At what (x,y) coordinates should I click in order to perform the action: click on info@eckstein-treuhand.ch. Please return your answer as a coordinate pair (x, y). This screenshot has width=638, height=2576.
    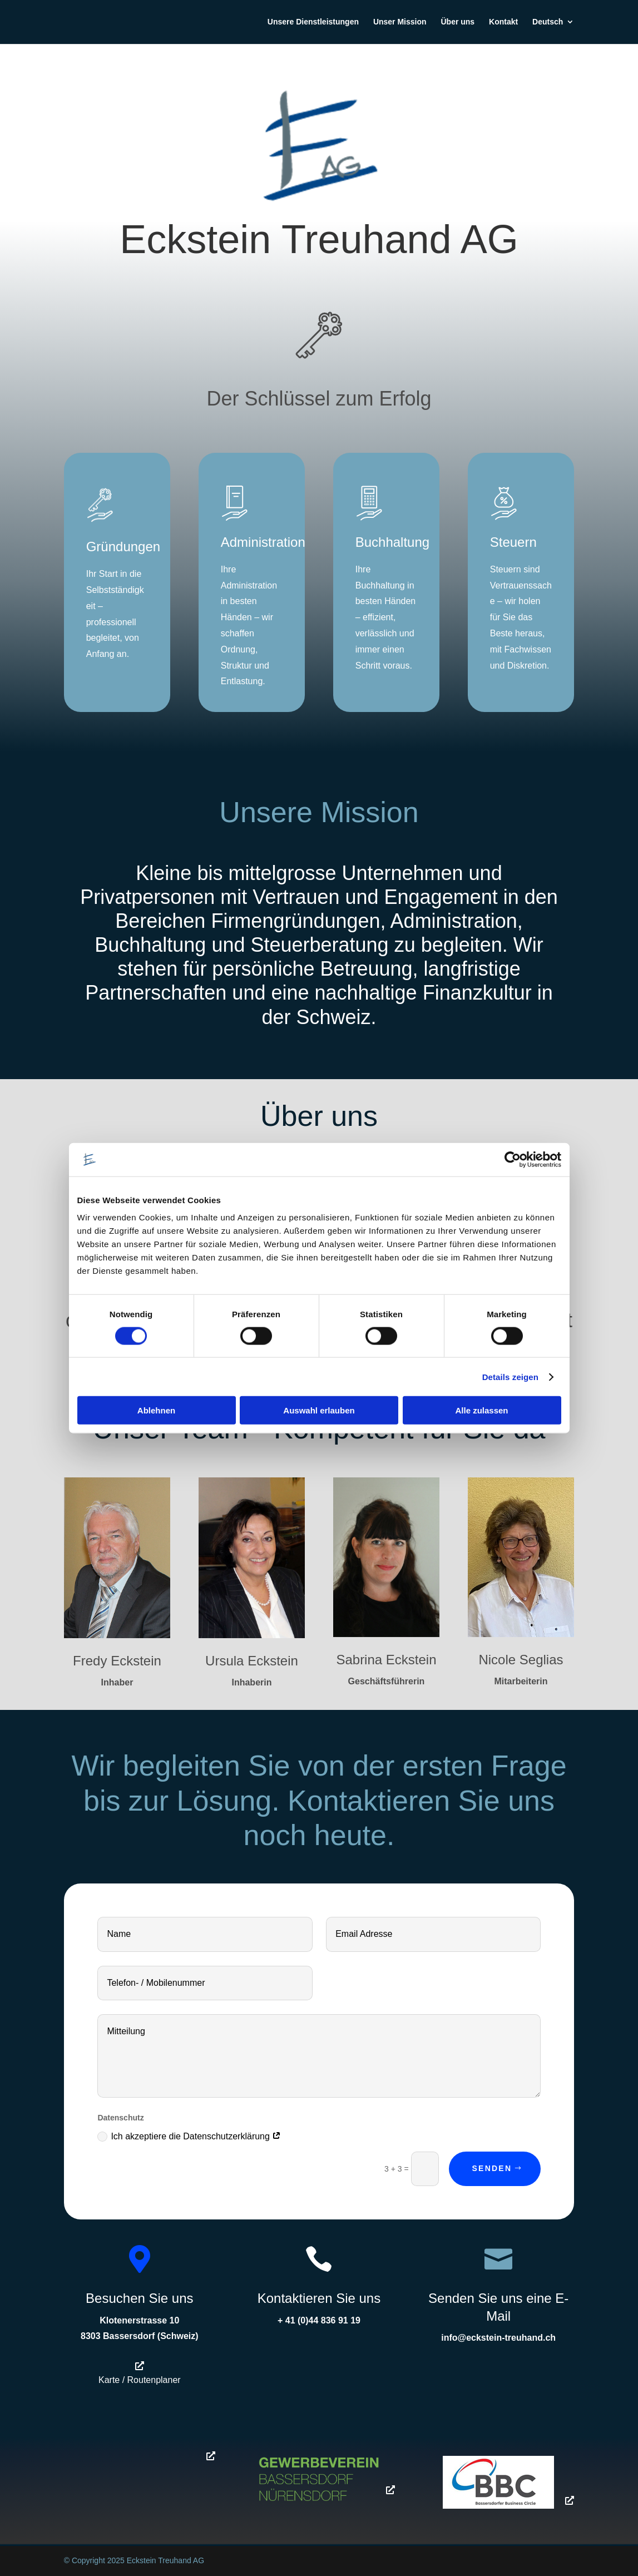
    Looking at the image, I should click on (498, 2337).